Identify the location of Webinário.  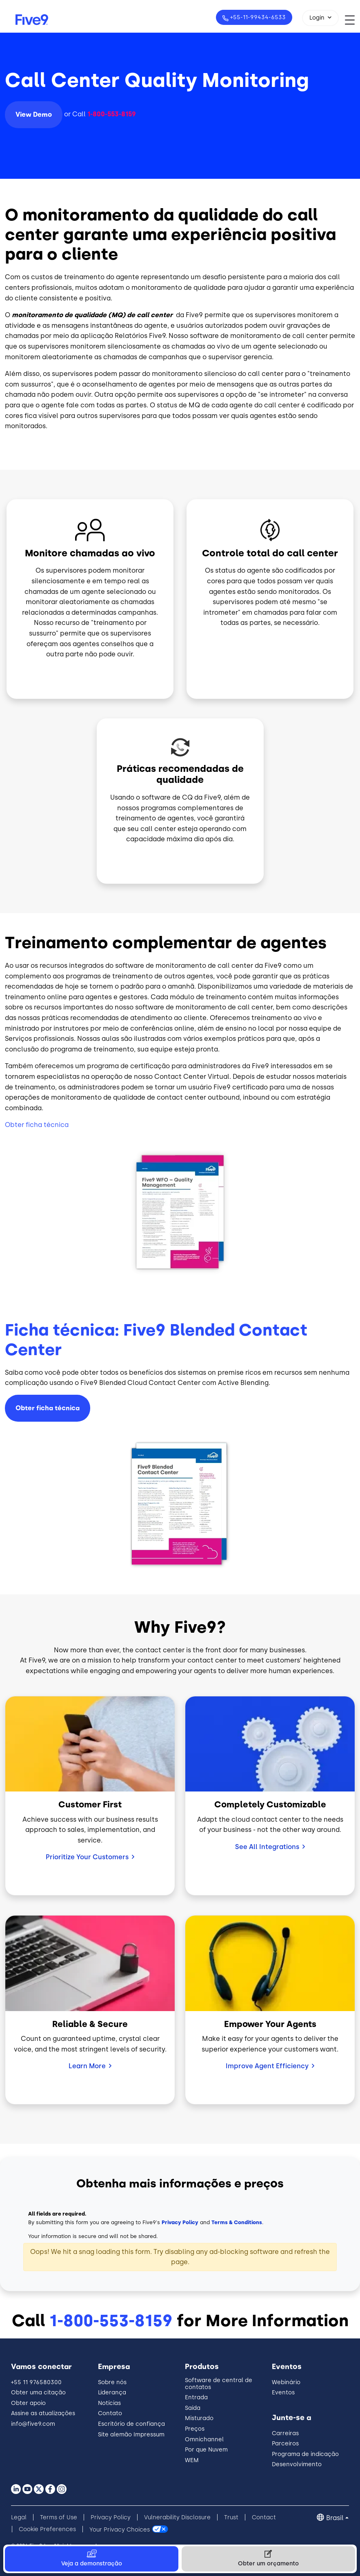
(286, 2382).